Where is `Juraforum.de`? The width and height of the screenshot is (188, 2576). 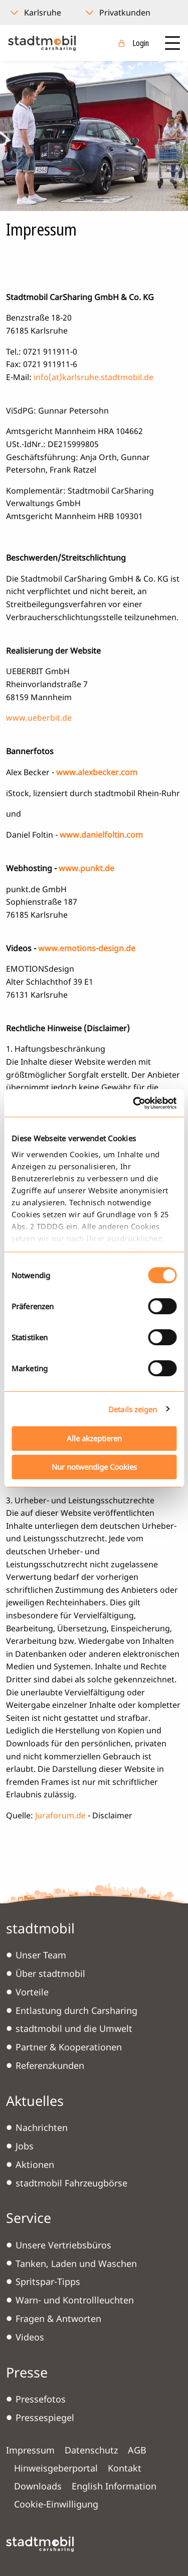
Juraforum.de is located at coordinates (60, 1815).